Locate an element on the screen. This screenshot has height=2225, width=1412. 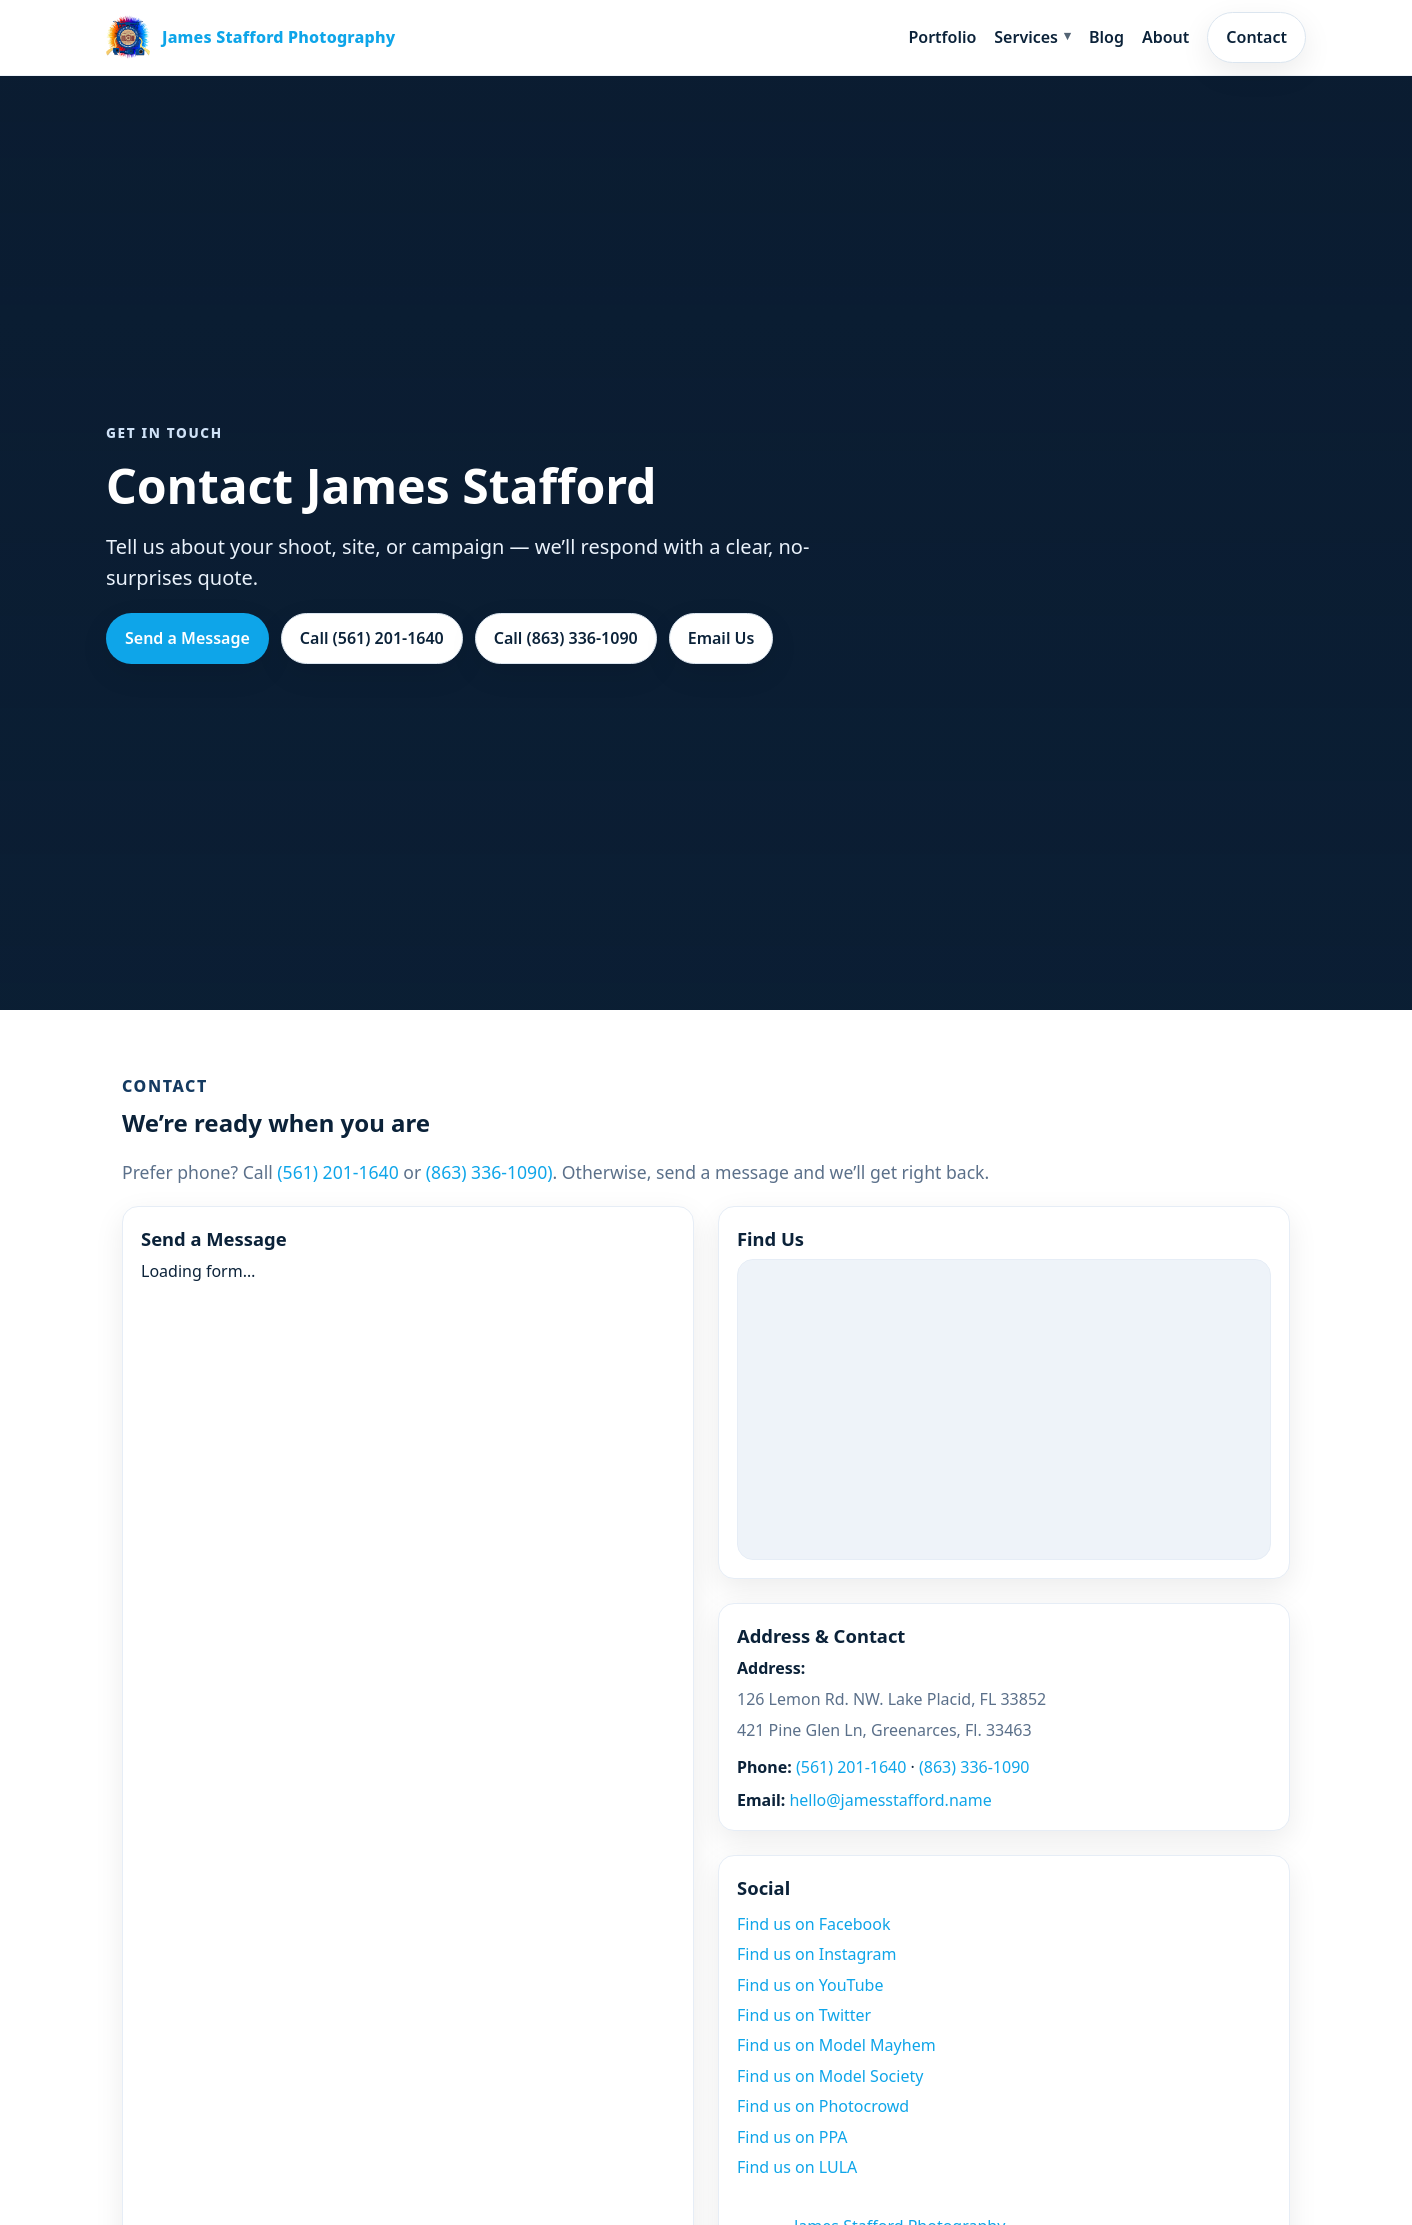
(863) 336-1090) is located at coordinates (489, 1172).